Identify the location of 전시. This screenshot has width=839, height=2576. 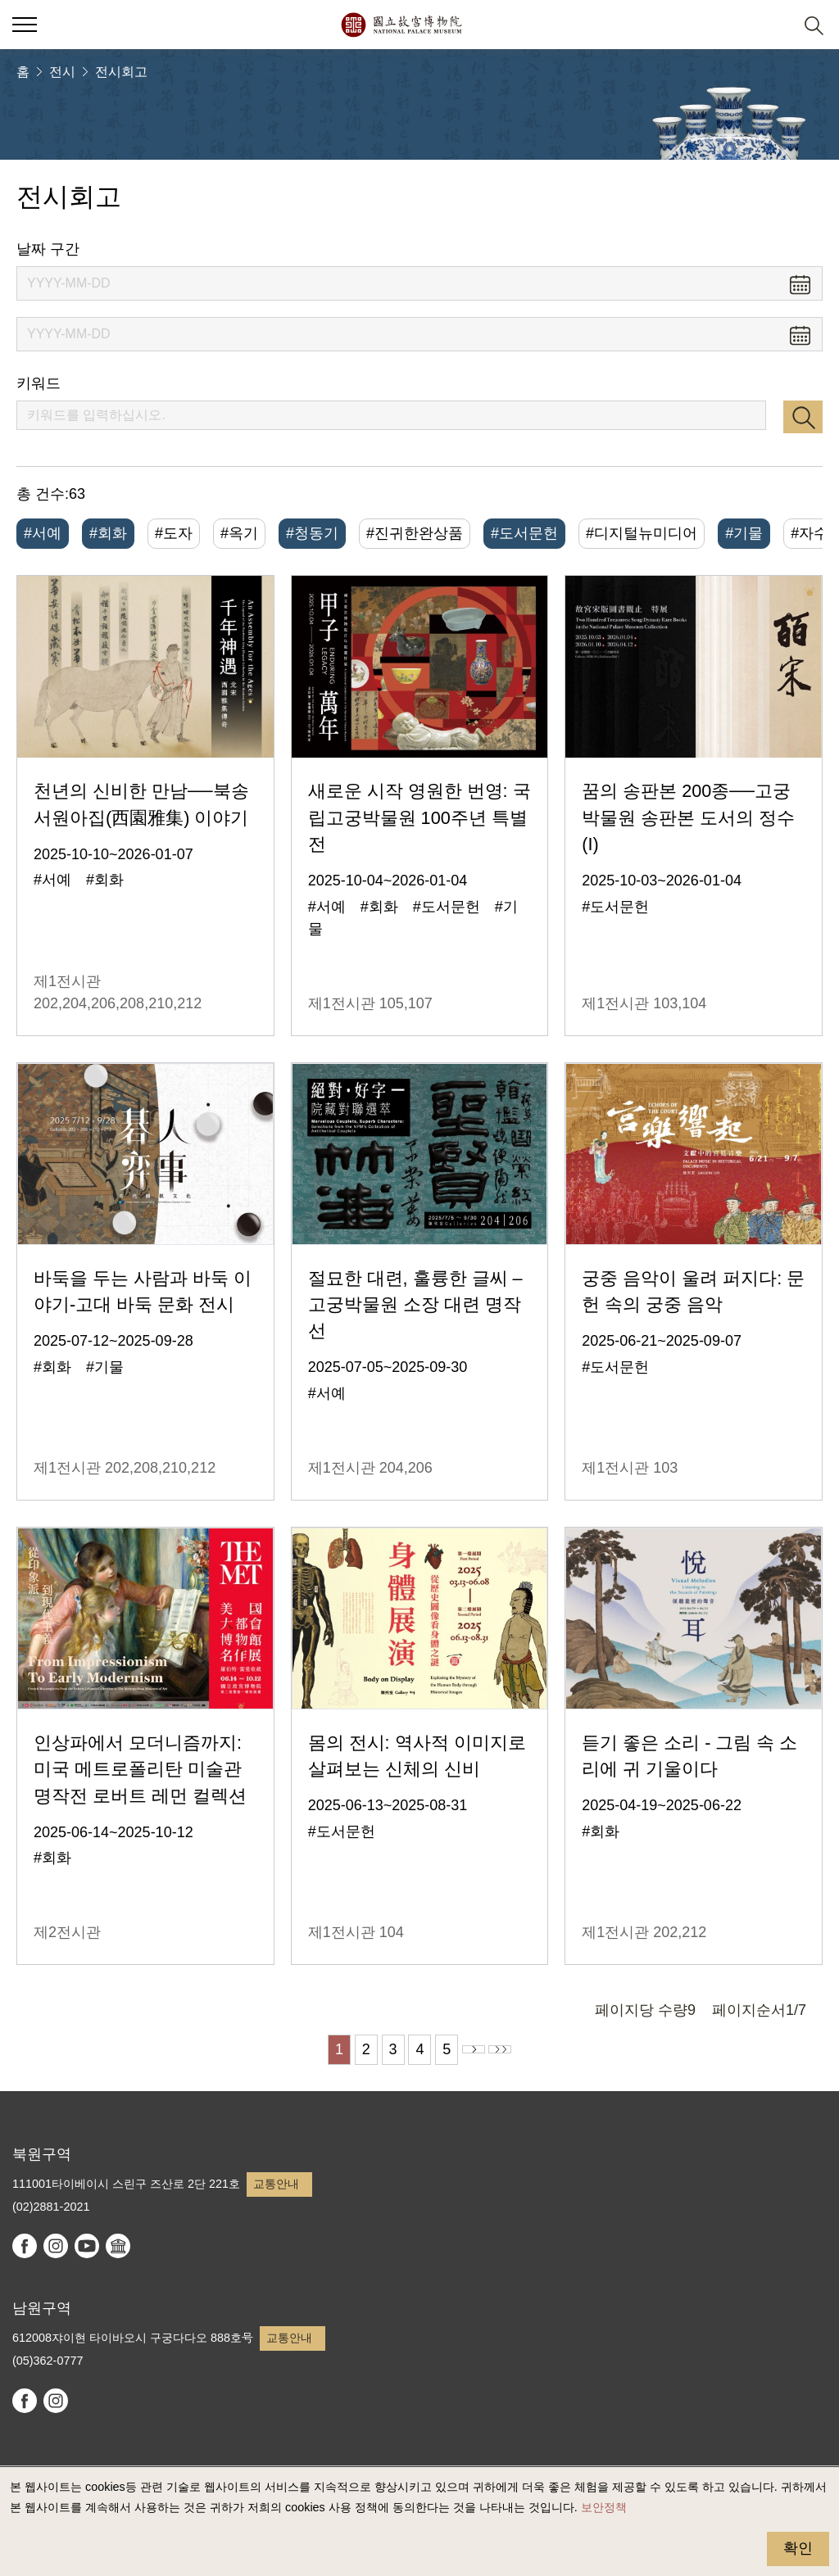
(62, 72).